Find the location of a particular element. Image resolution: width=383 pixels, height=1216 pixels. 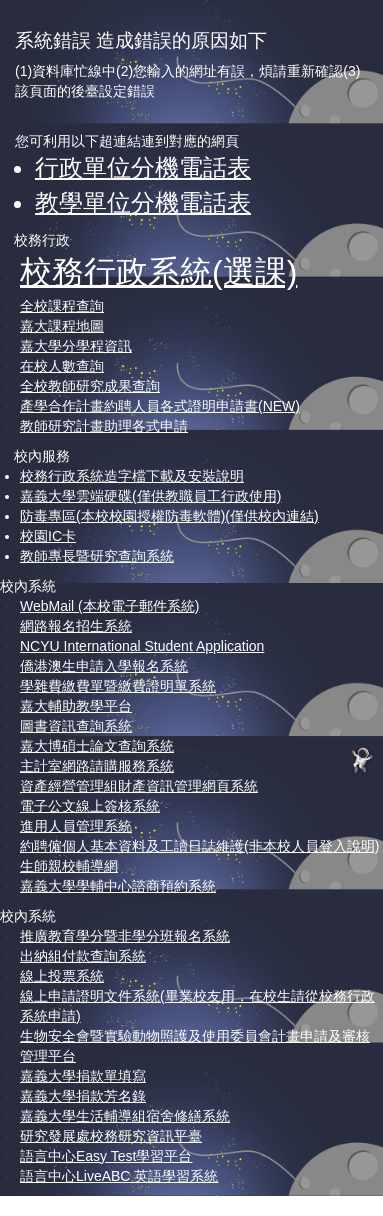

進用人員管理系統 is located at coordinates (76, 826).